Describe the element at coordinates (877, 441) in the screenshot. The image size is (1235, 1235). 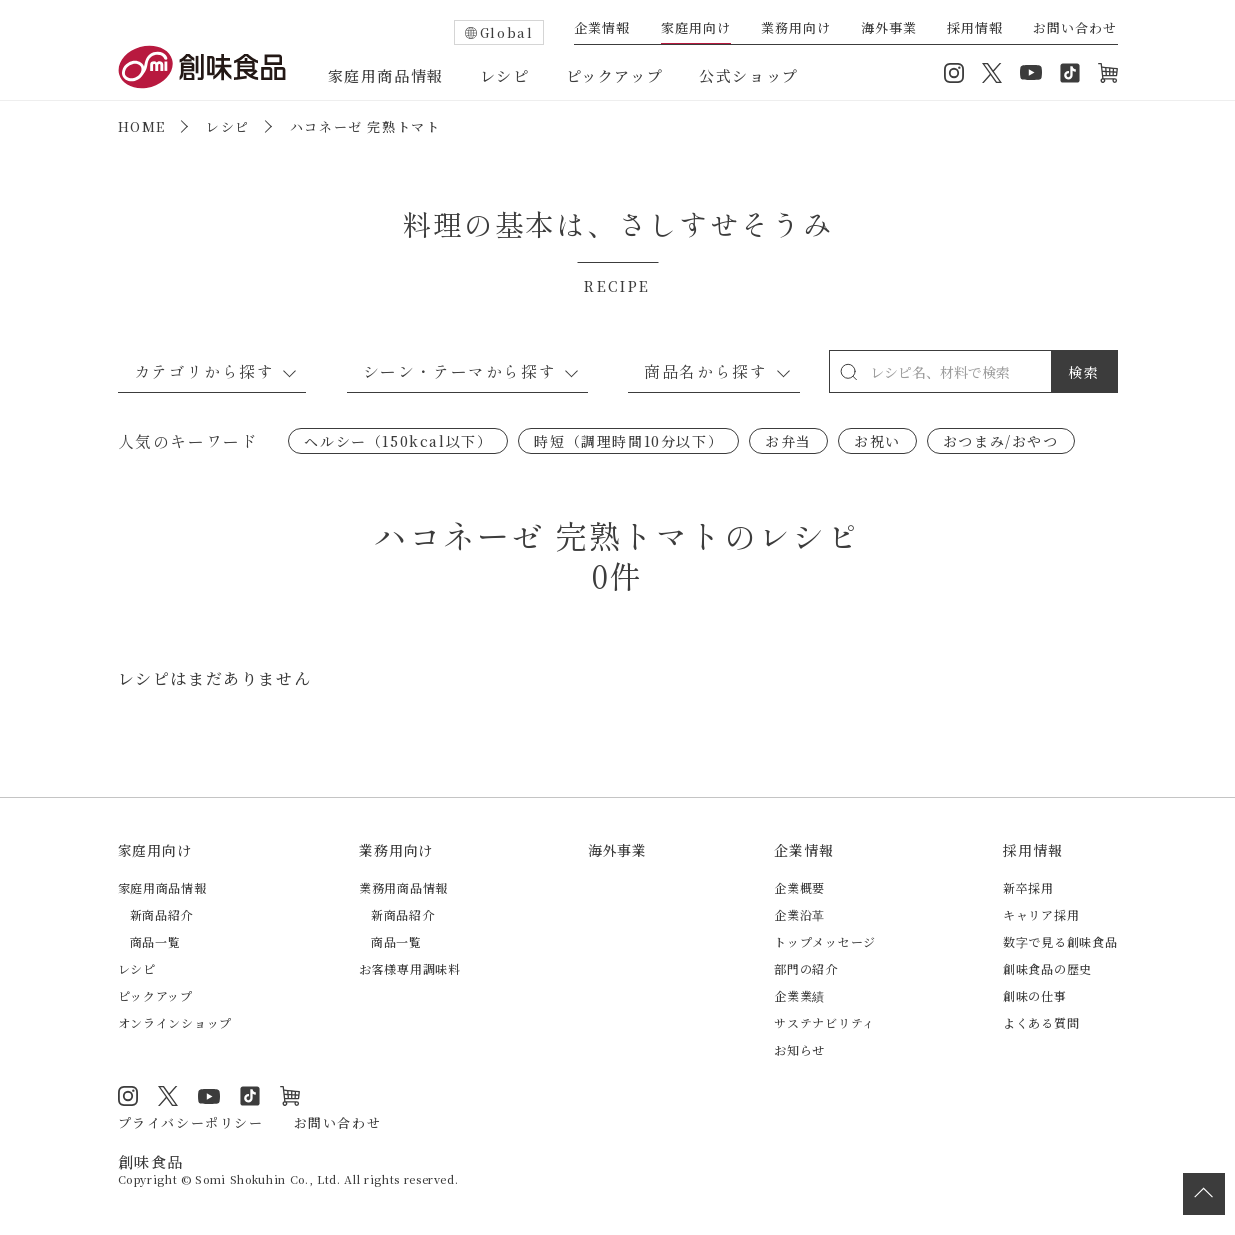
I see `お祝い` at that location.